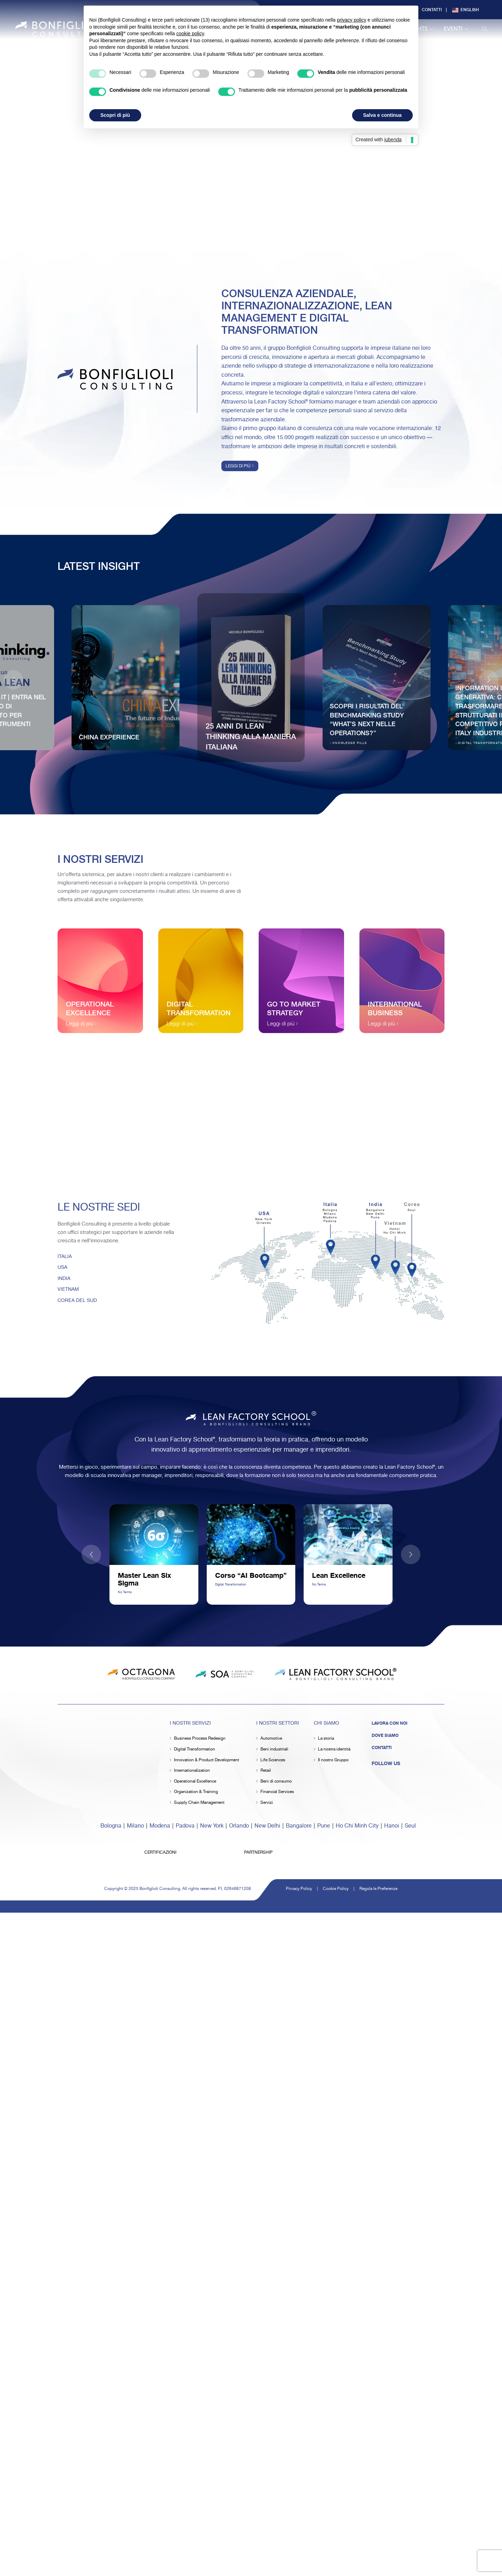 This screenshot has height=2576, width=502. What do you see at coordinates (351, 20) in the screenshot?
I see `privacy policy [button]` at bounding box center [351, 20].